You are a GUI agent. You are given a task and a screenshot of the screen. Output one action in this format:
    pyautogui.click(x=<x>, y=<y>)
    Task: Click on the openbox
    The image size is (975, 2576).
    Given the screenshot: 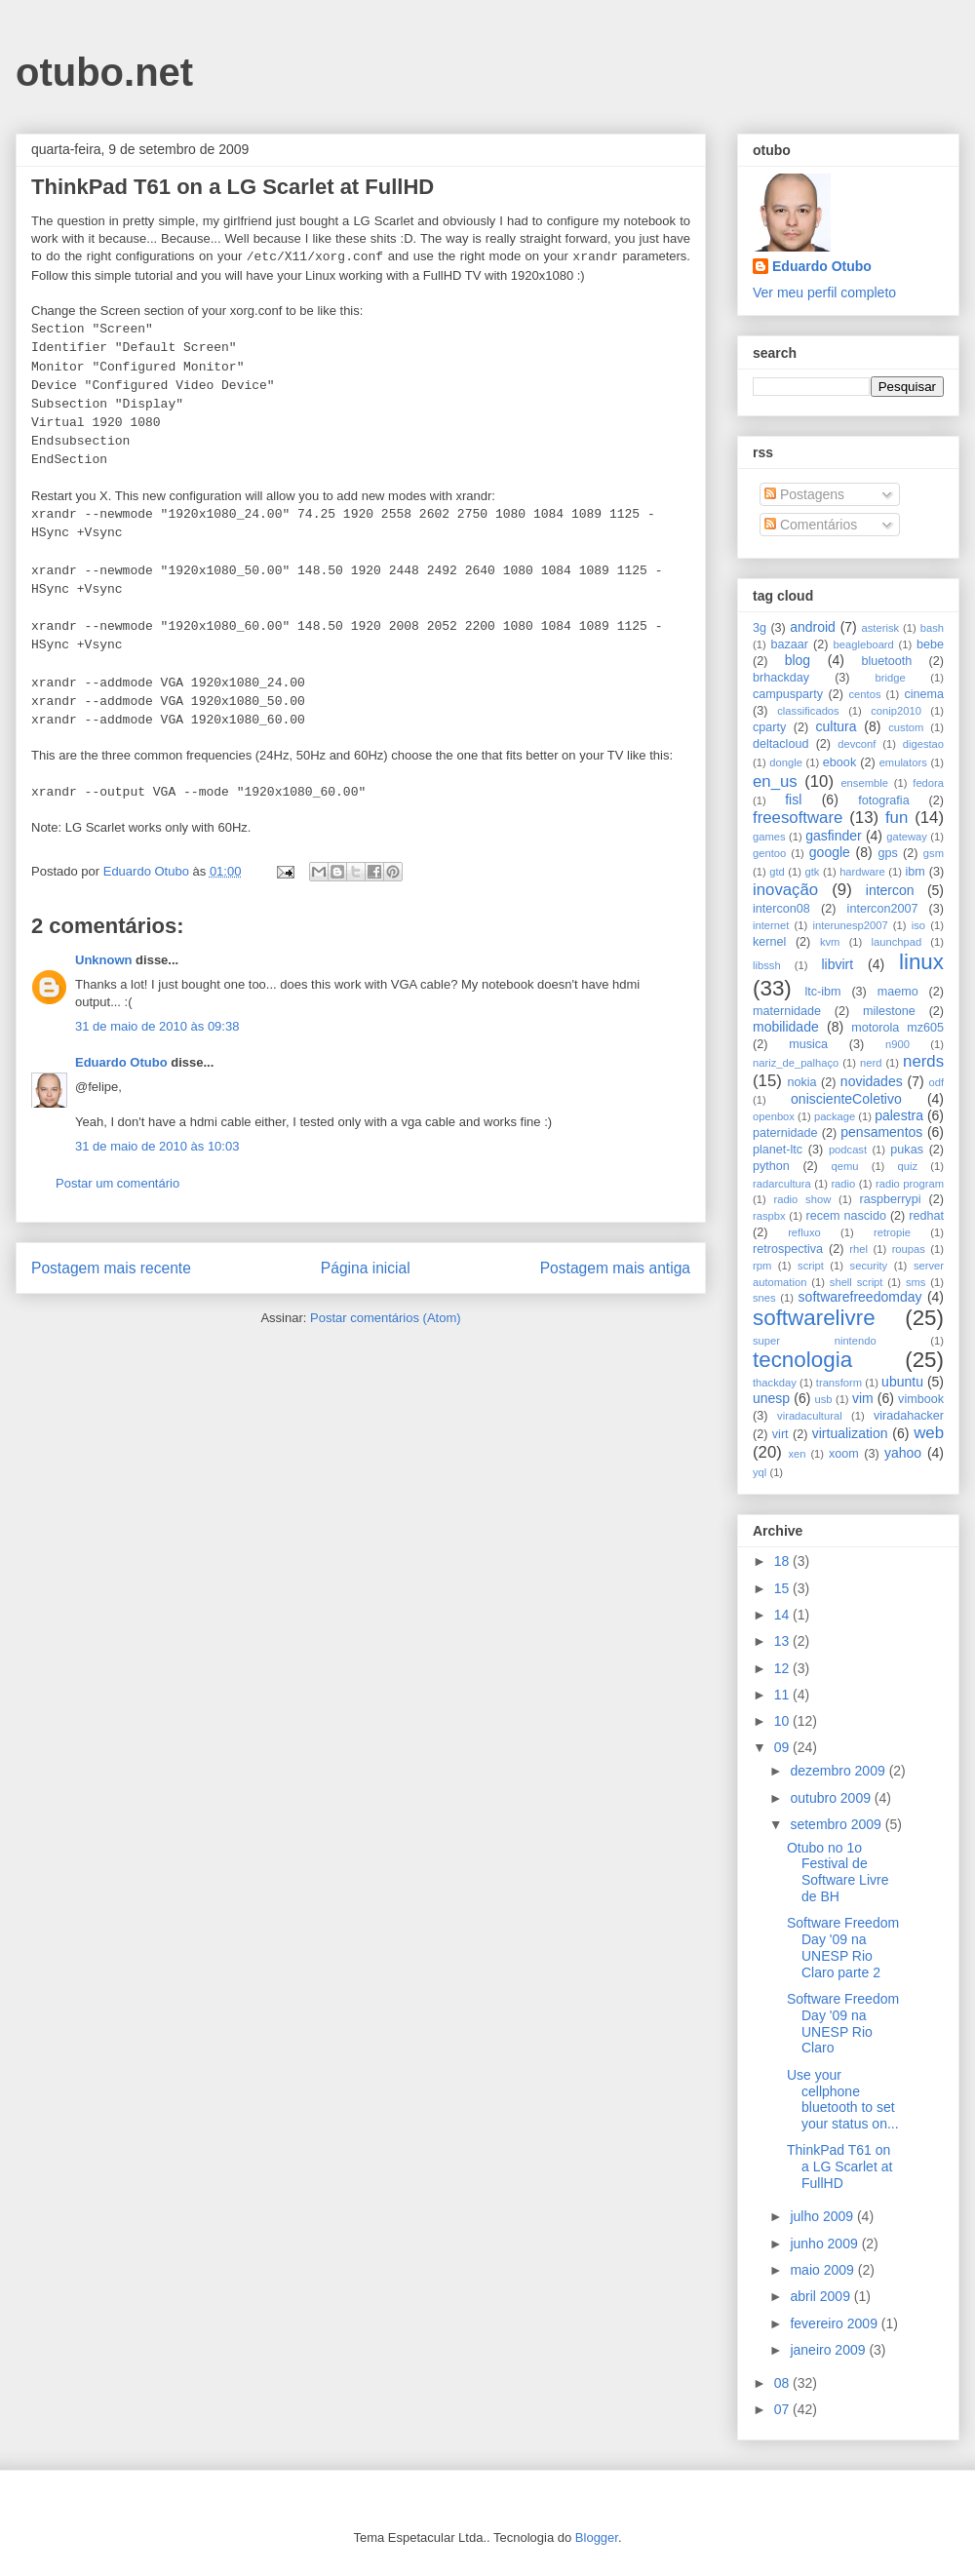 What is the action you would take?
    pyautogui.click(x=774, y=1116)
    